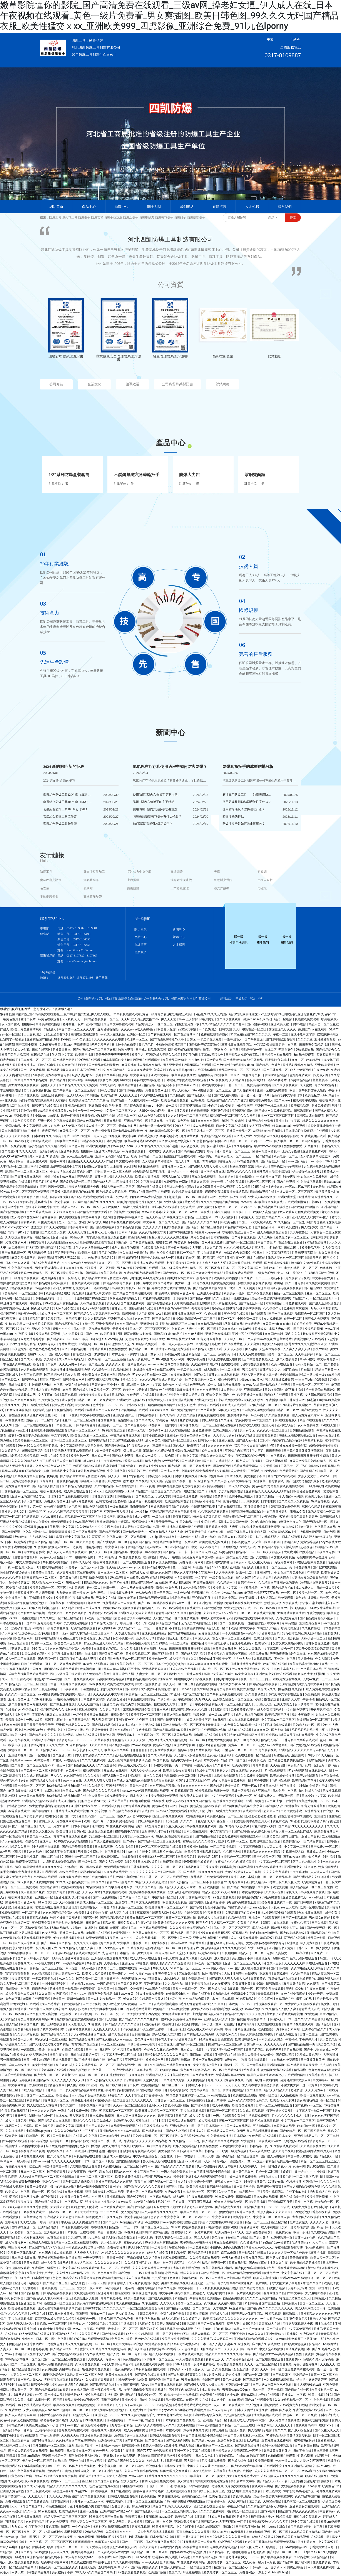 The image size is (341, 2576). What do you see at coordinates (231, 1502) in the screenshot?
I see `夏晴子在线` at bounding box center [231, 1502].